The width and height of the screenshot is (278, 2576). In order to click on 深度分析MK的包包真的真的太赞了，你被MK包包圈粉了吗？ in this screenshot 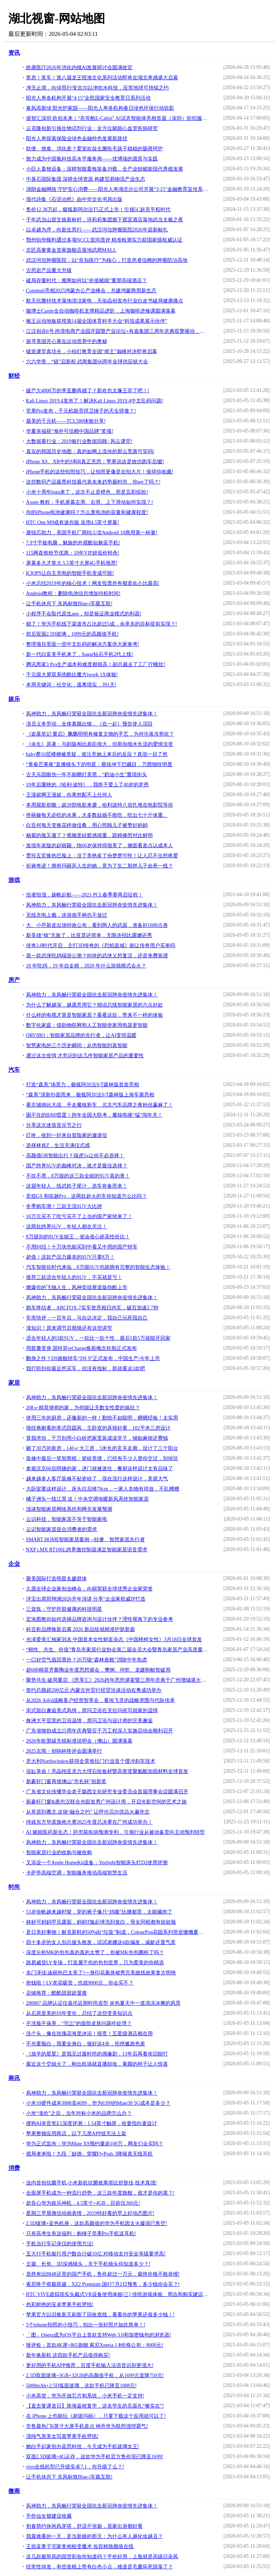, I will do `click(95, 1952)`.